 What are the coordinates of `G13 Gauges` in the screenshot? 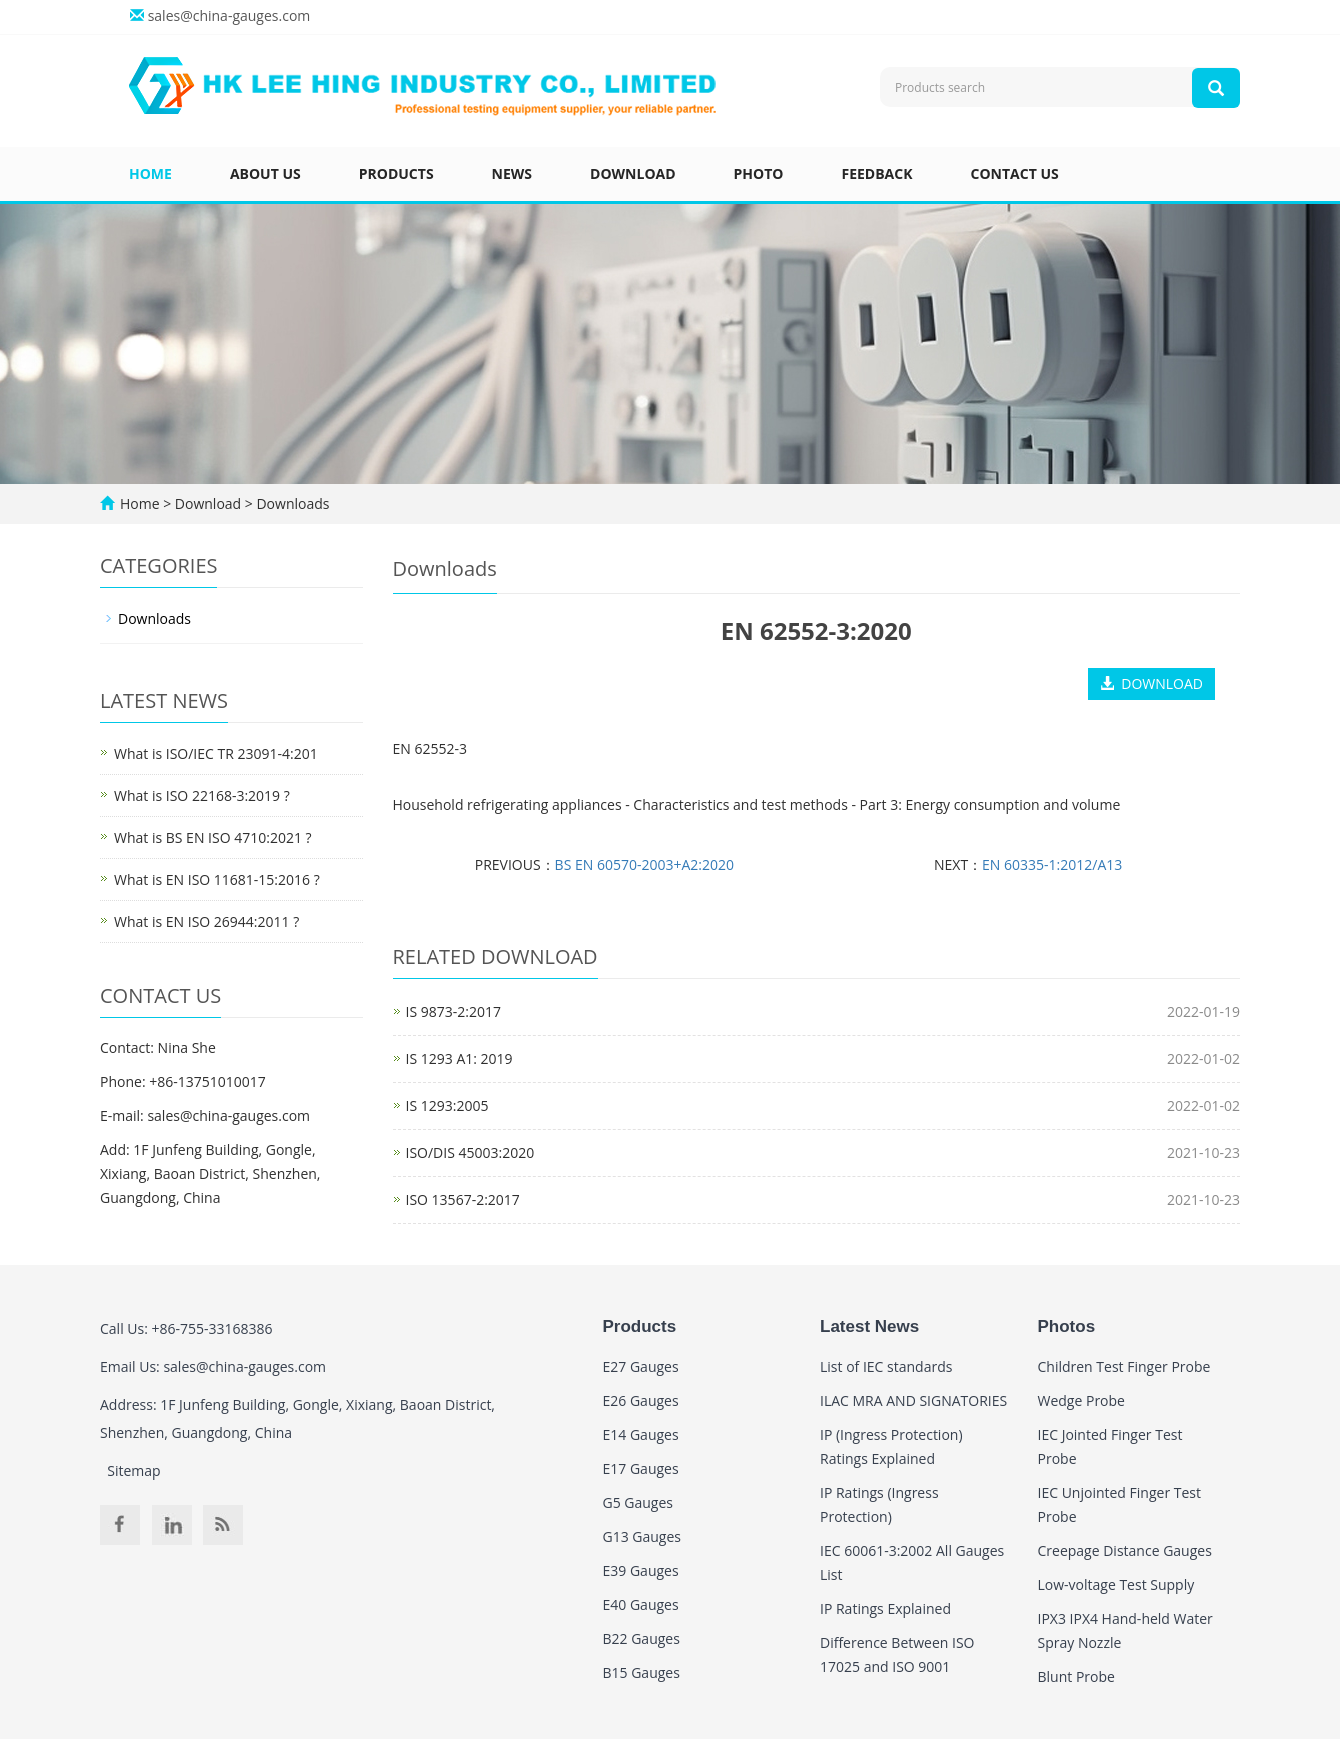 It's located at (642, 1536).